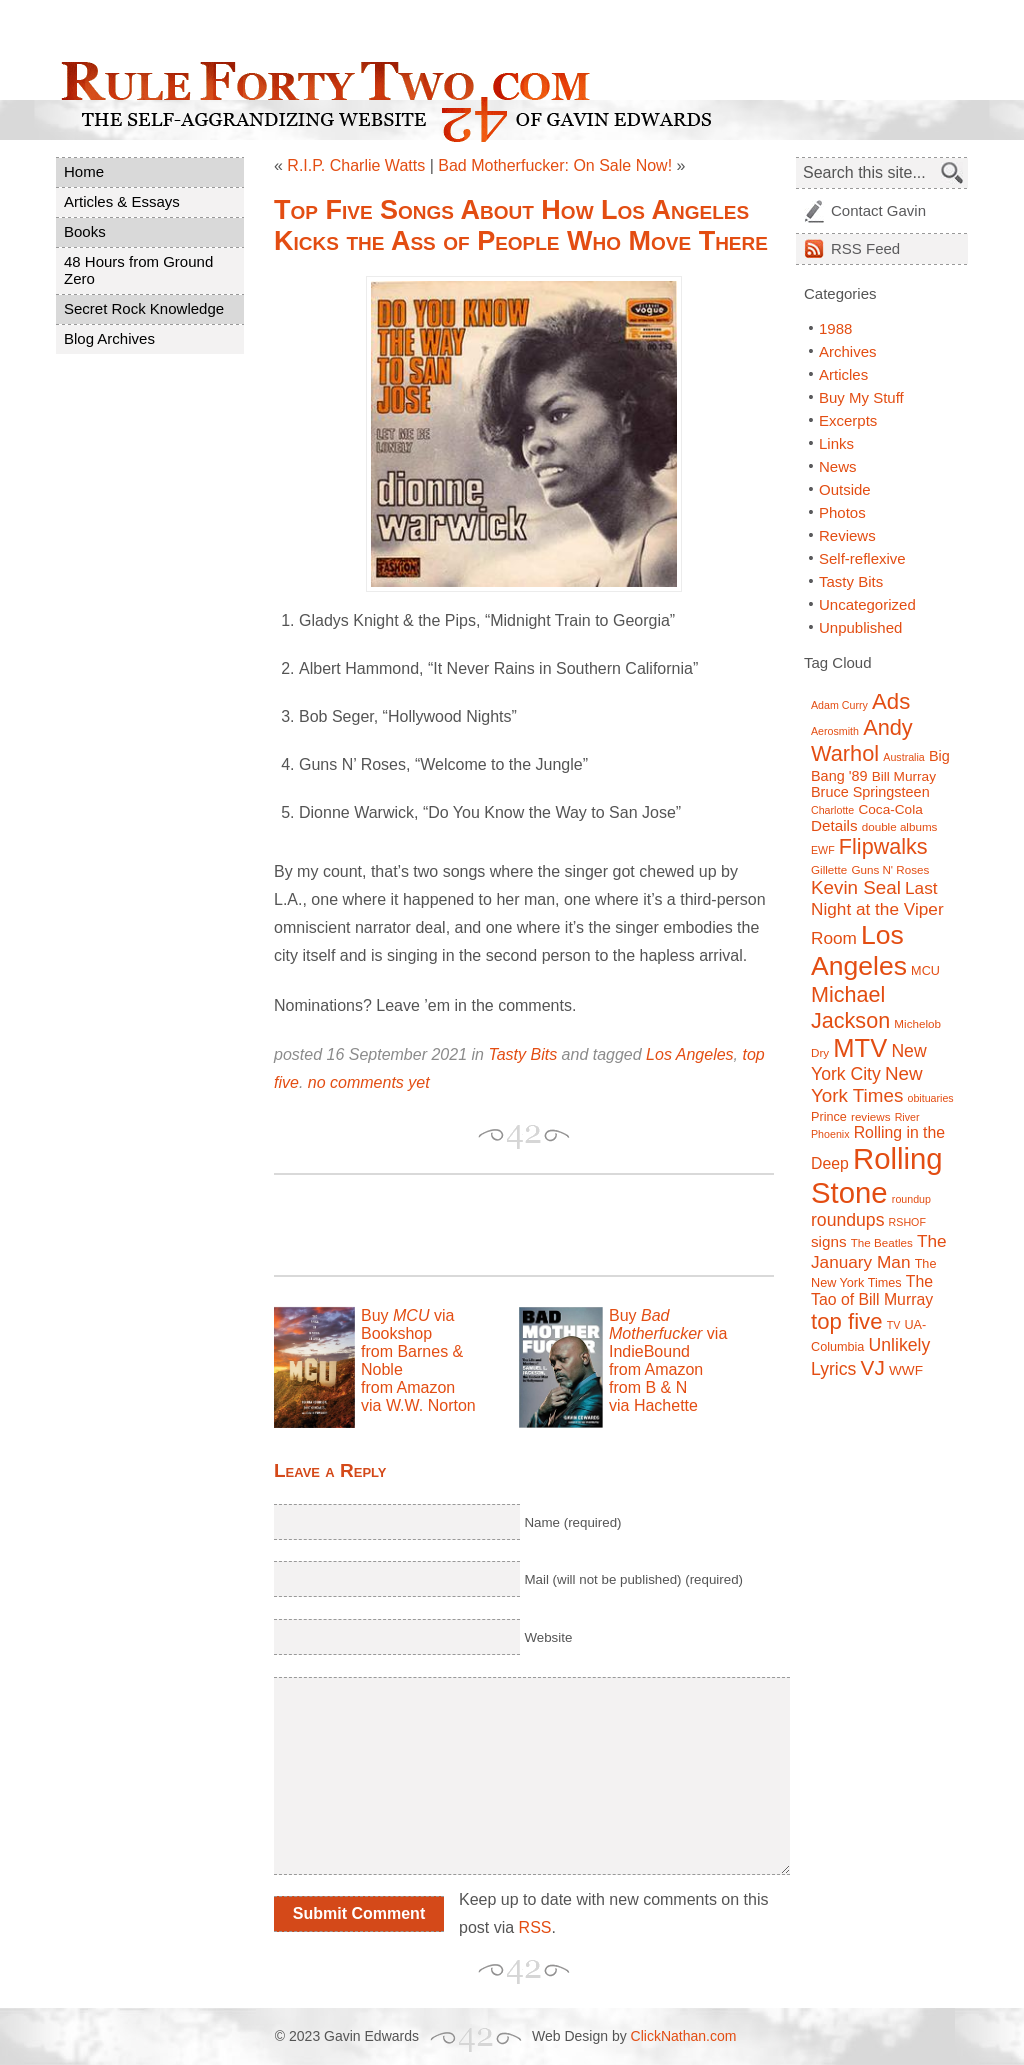 This screenshot has height=2065, width=1024. Describe the element at coordinates (838, 466) in the screenshot. I see `News` at that location.